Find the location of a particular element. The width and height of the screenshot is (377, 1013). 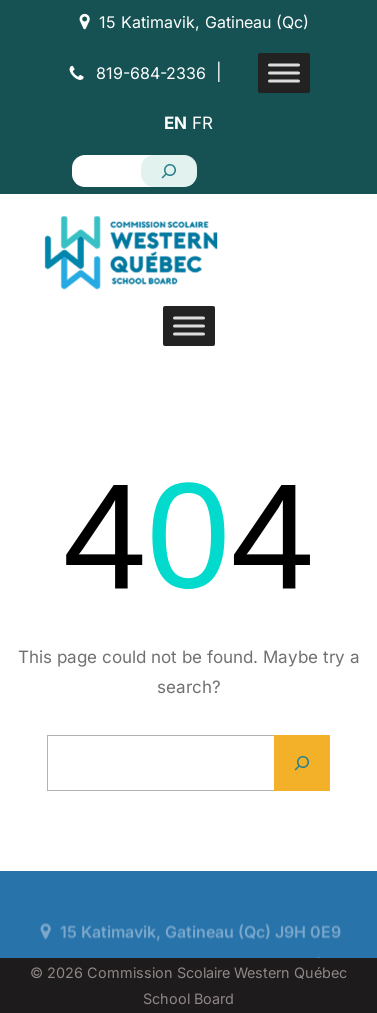

FR is located at coordinates (202, 123).